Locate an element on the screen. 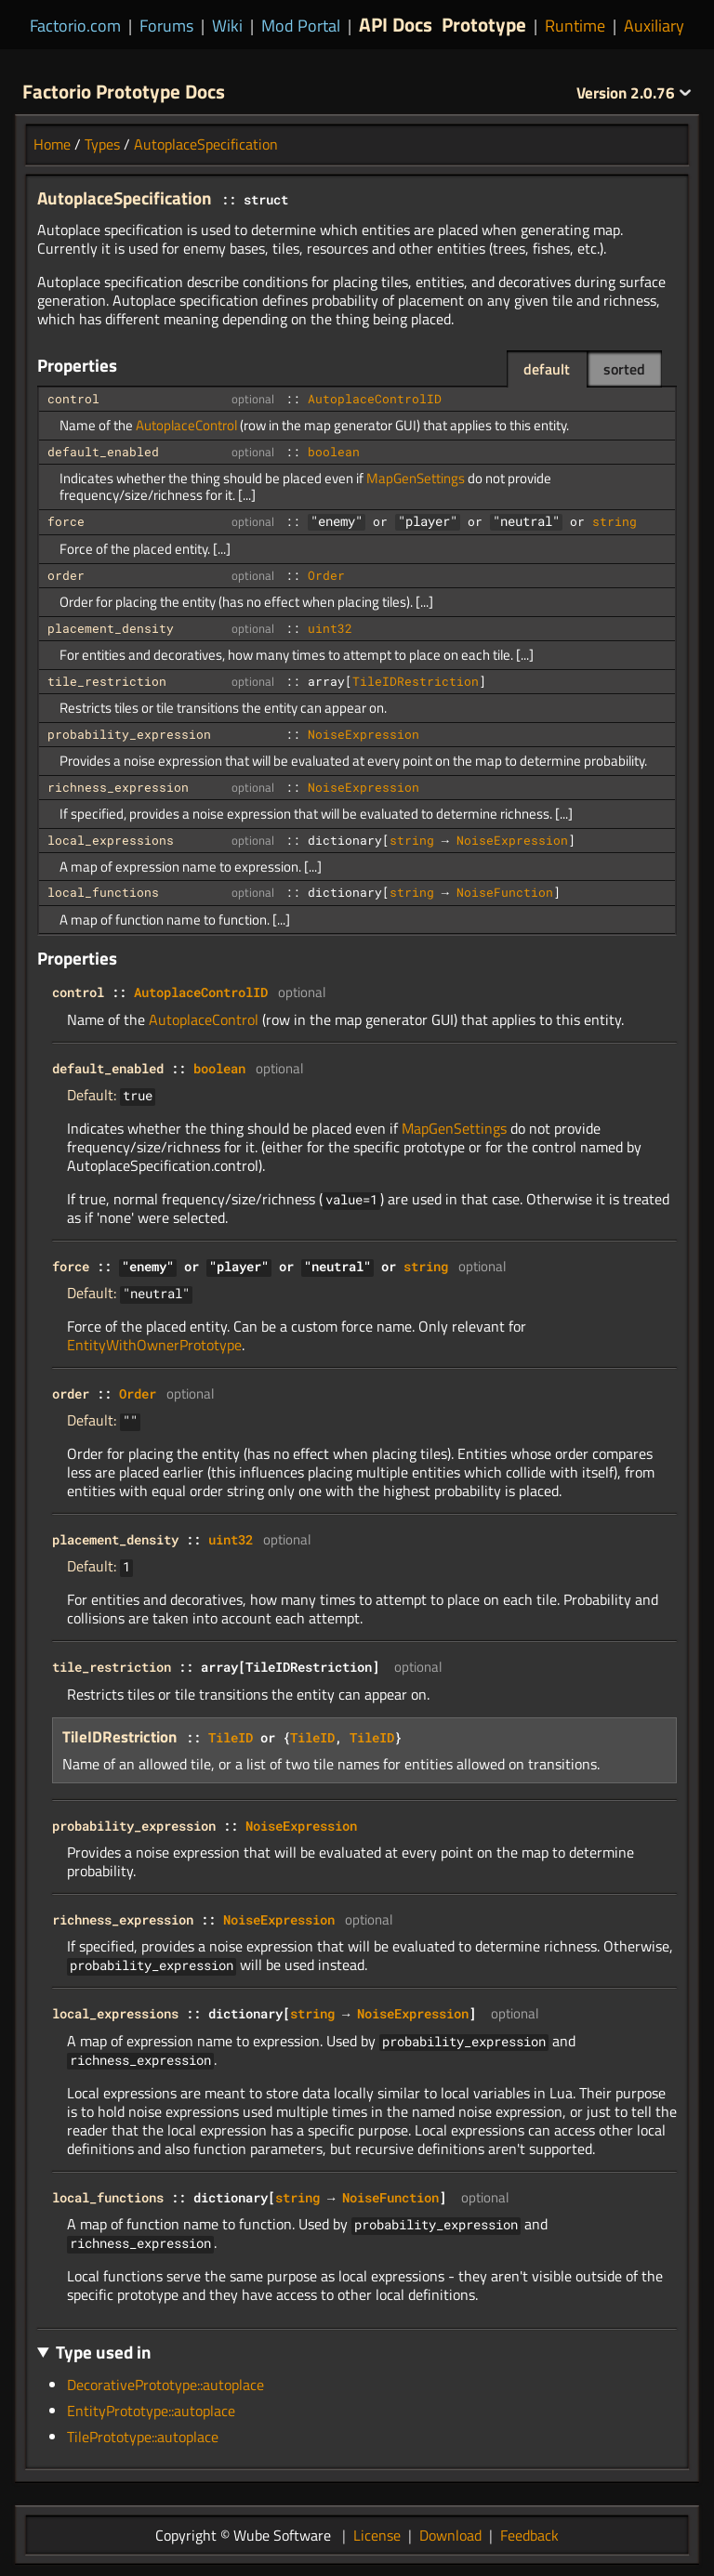 This screenshot has height=2576, width=714. local_functions is located at coordinates (103, 892).